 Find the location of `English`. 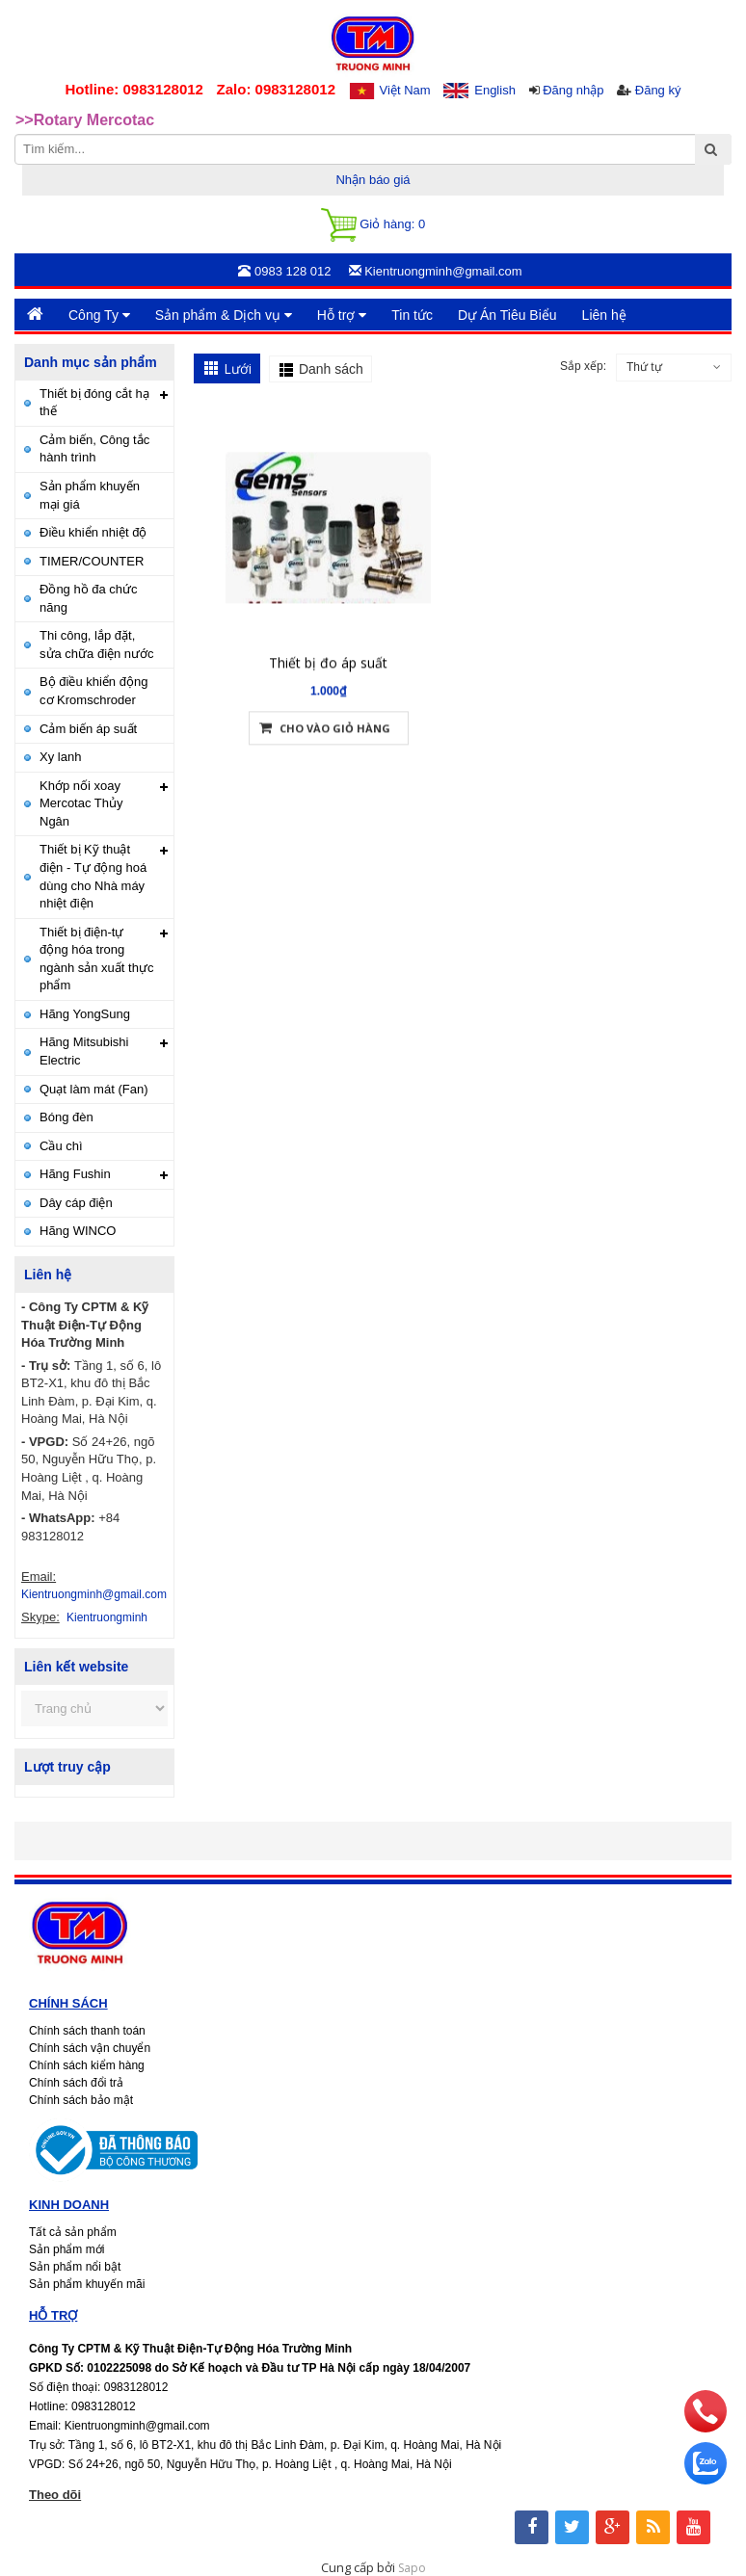

English is located at coordinates (495, 90).